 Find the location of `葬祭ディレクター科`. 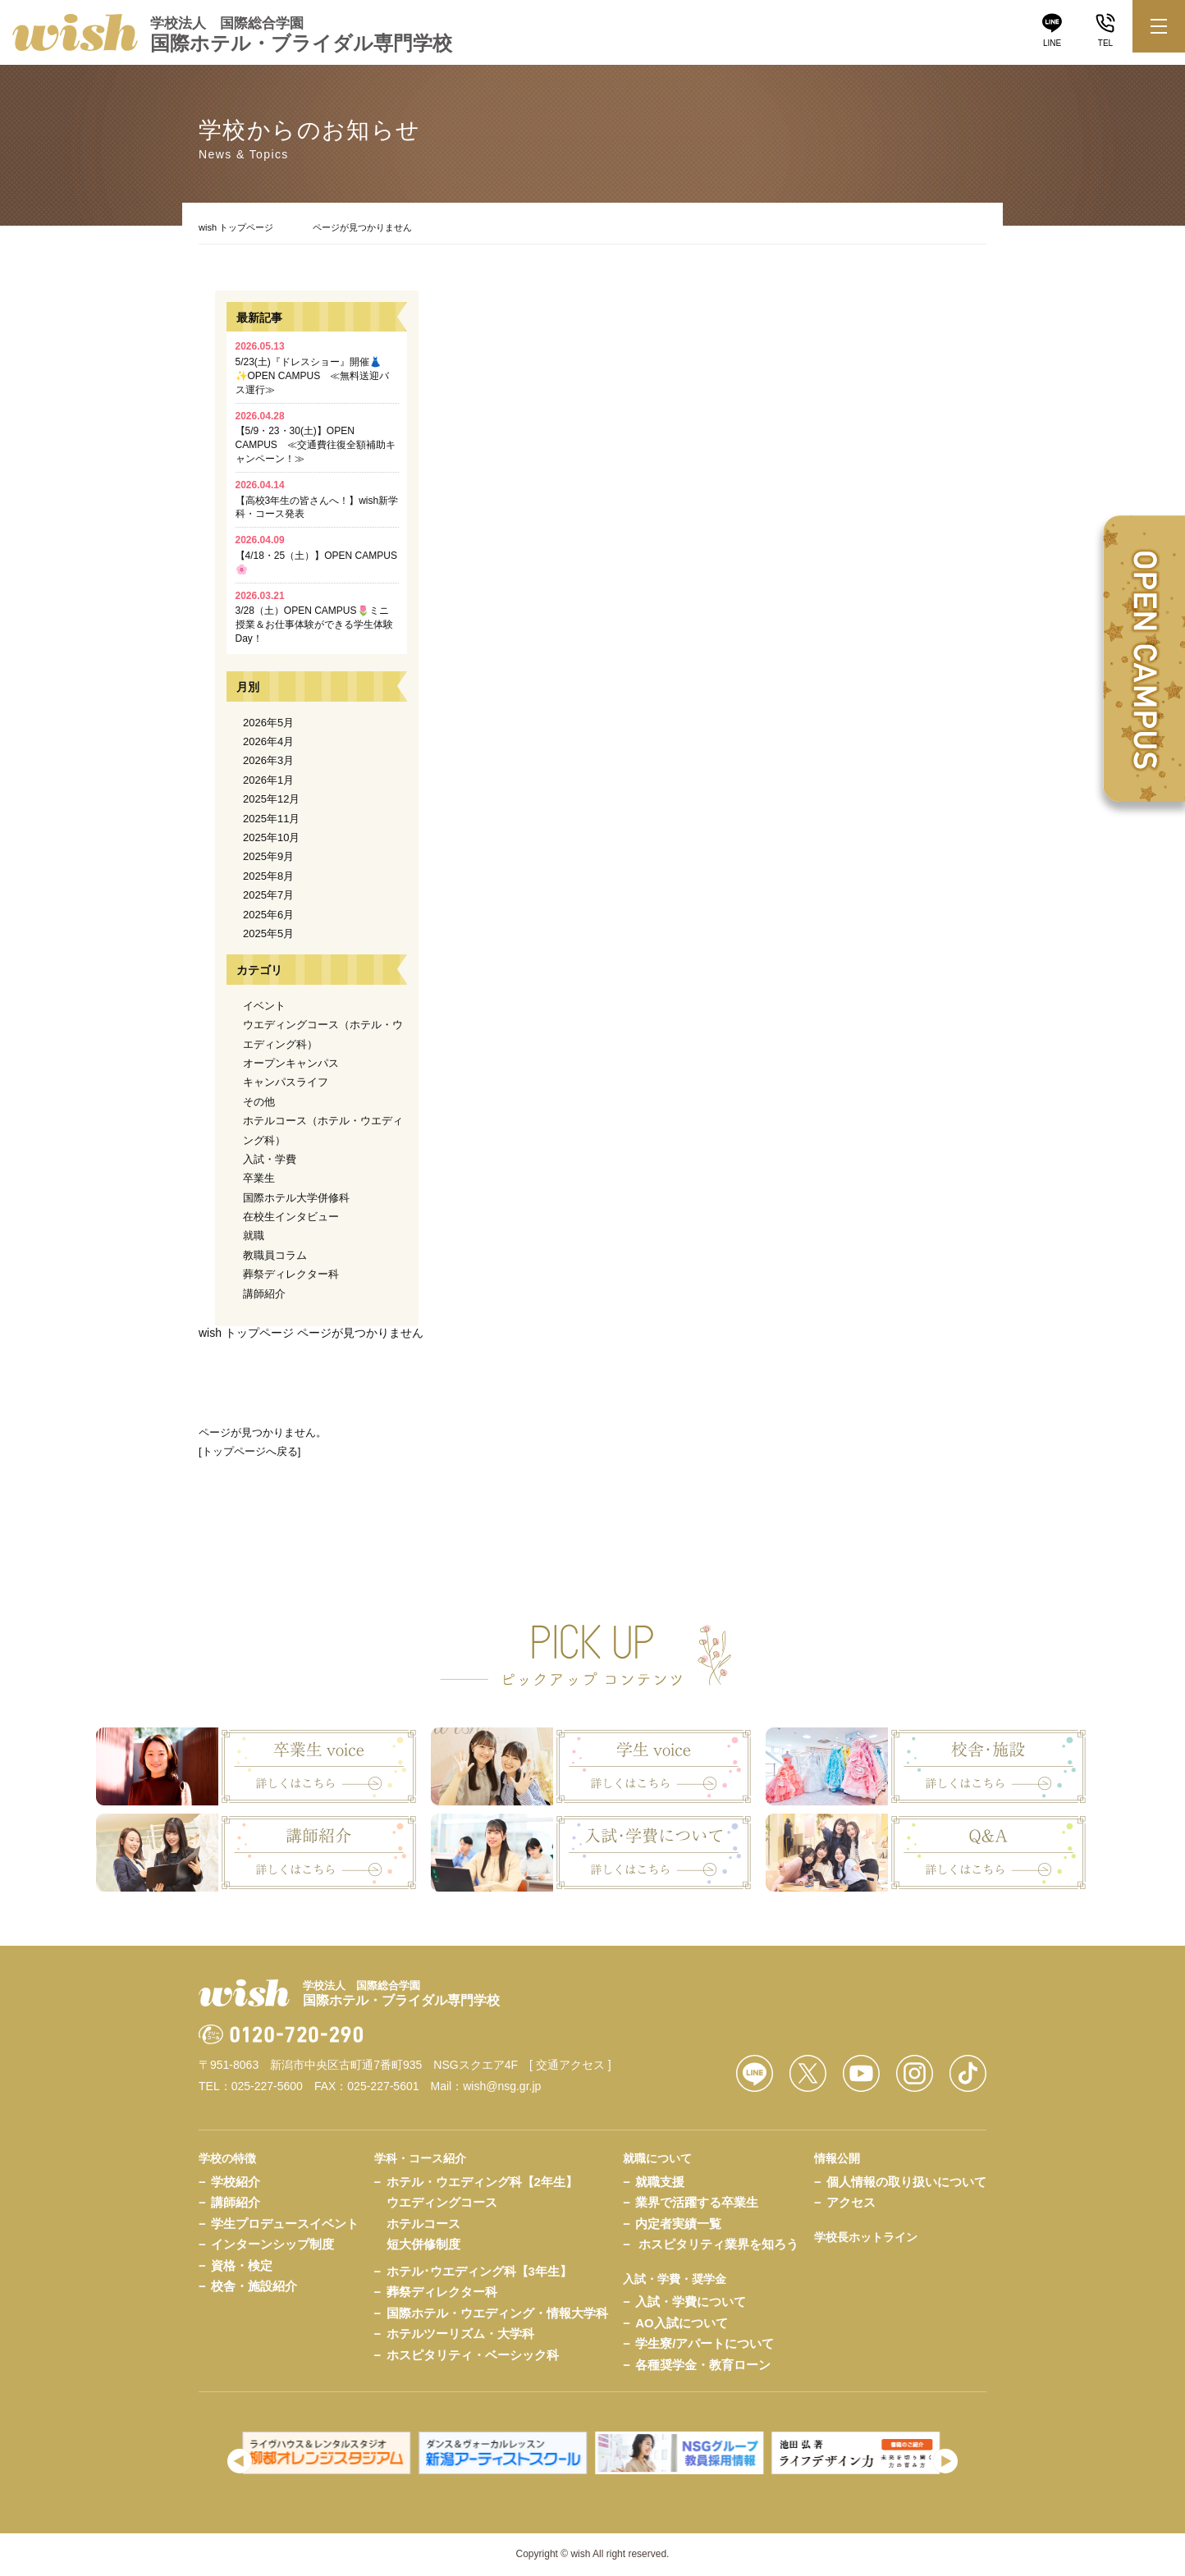

葬祭ディレクター科 is located at coordinates (291, 1274).